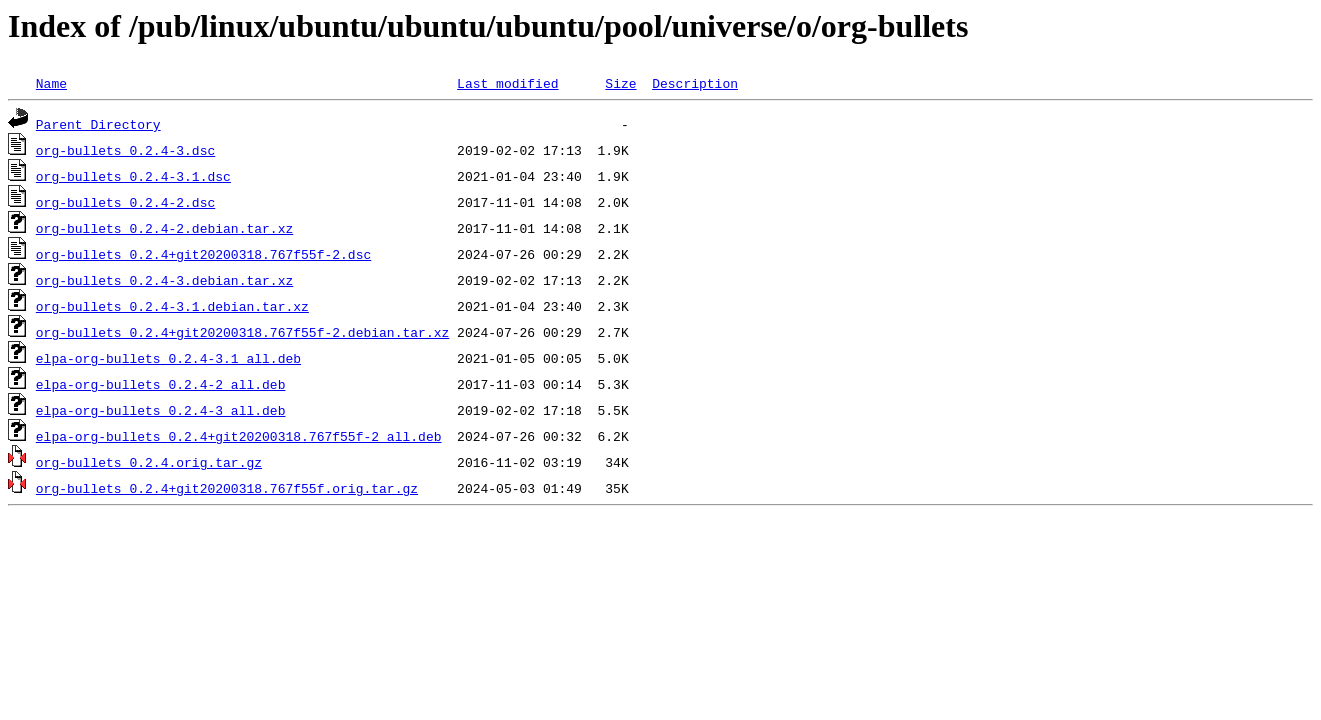 The image size is (1321, 720). What do you see at coordinates (507, 83) in the screenshot?
I see `Last modified` at bounding box center [507, 83].